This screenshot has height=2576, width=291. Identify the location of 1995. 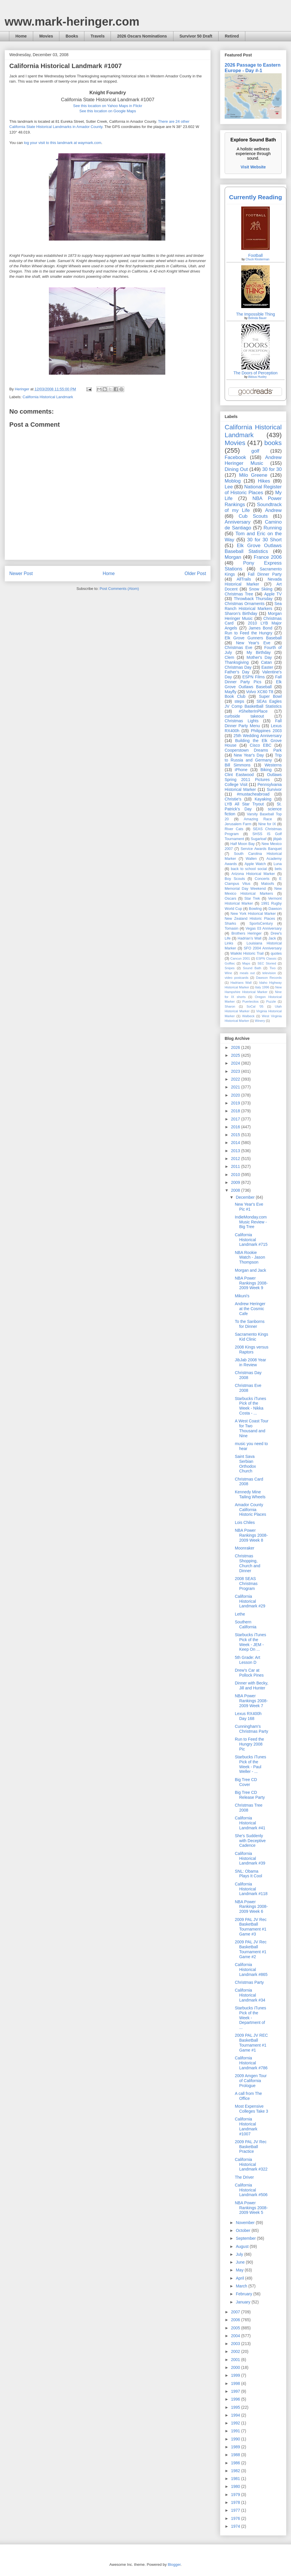
(236, 2407).